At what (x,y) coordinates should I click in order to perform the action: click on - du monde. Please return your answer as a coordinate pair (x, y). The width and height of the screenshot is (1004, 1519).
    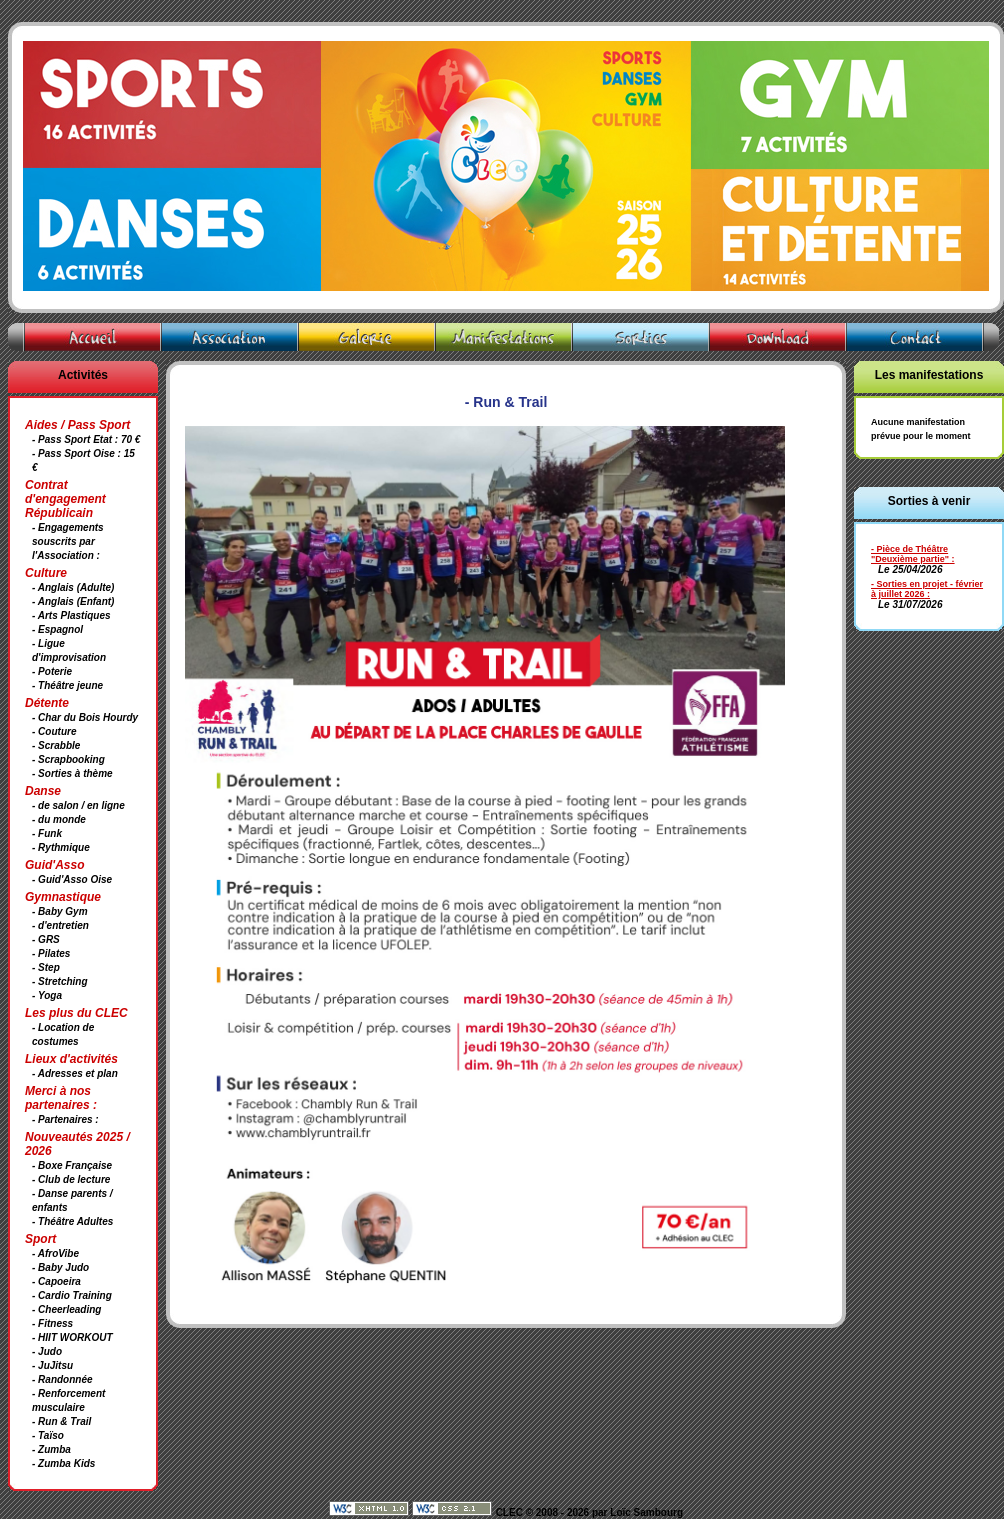
    Looking at the image, I should click on (59, 819).